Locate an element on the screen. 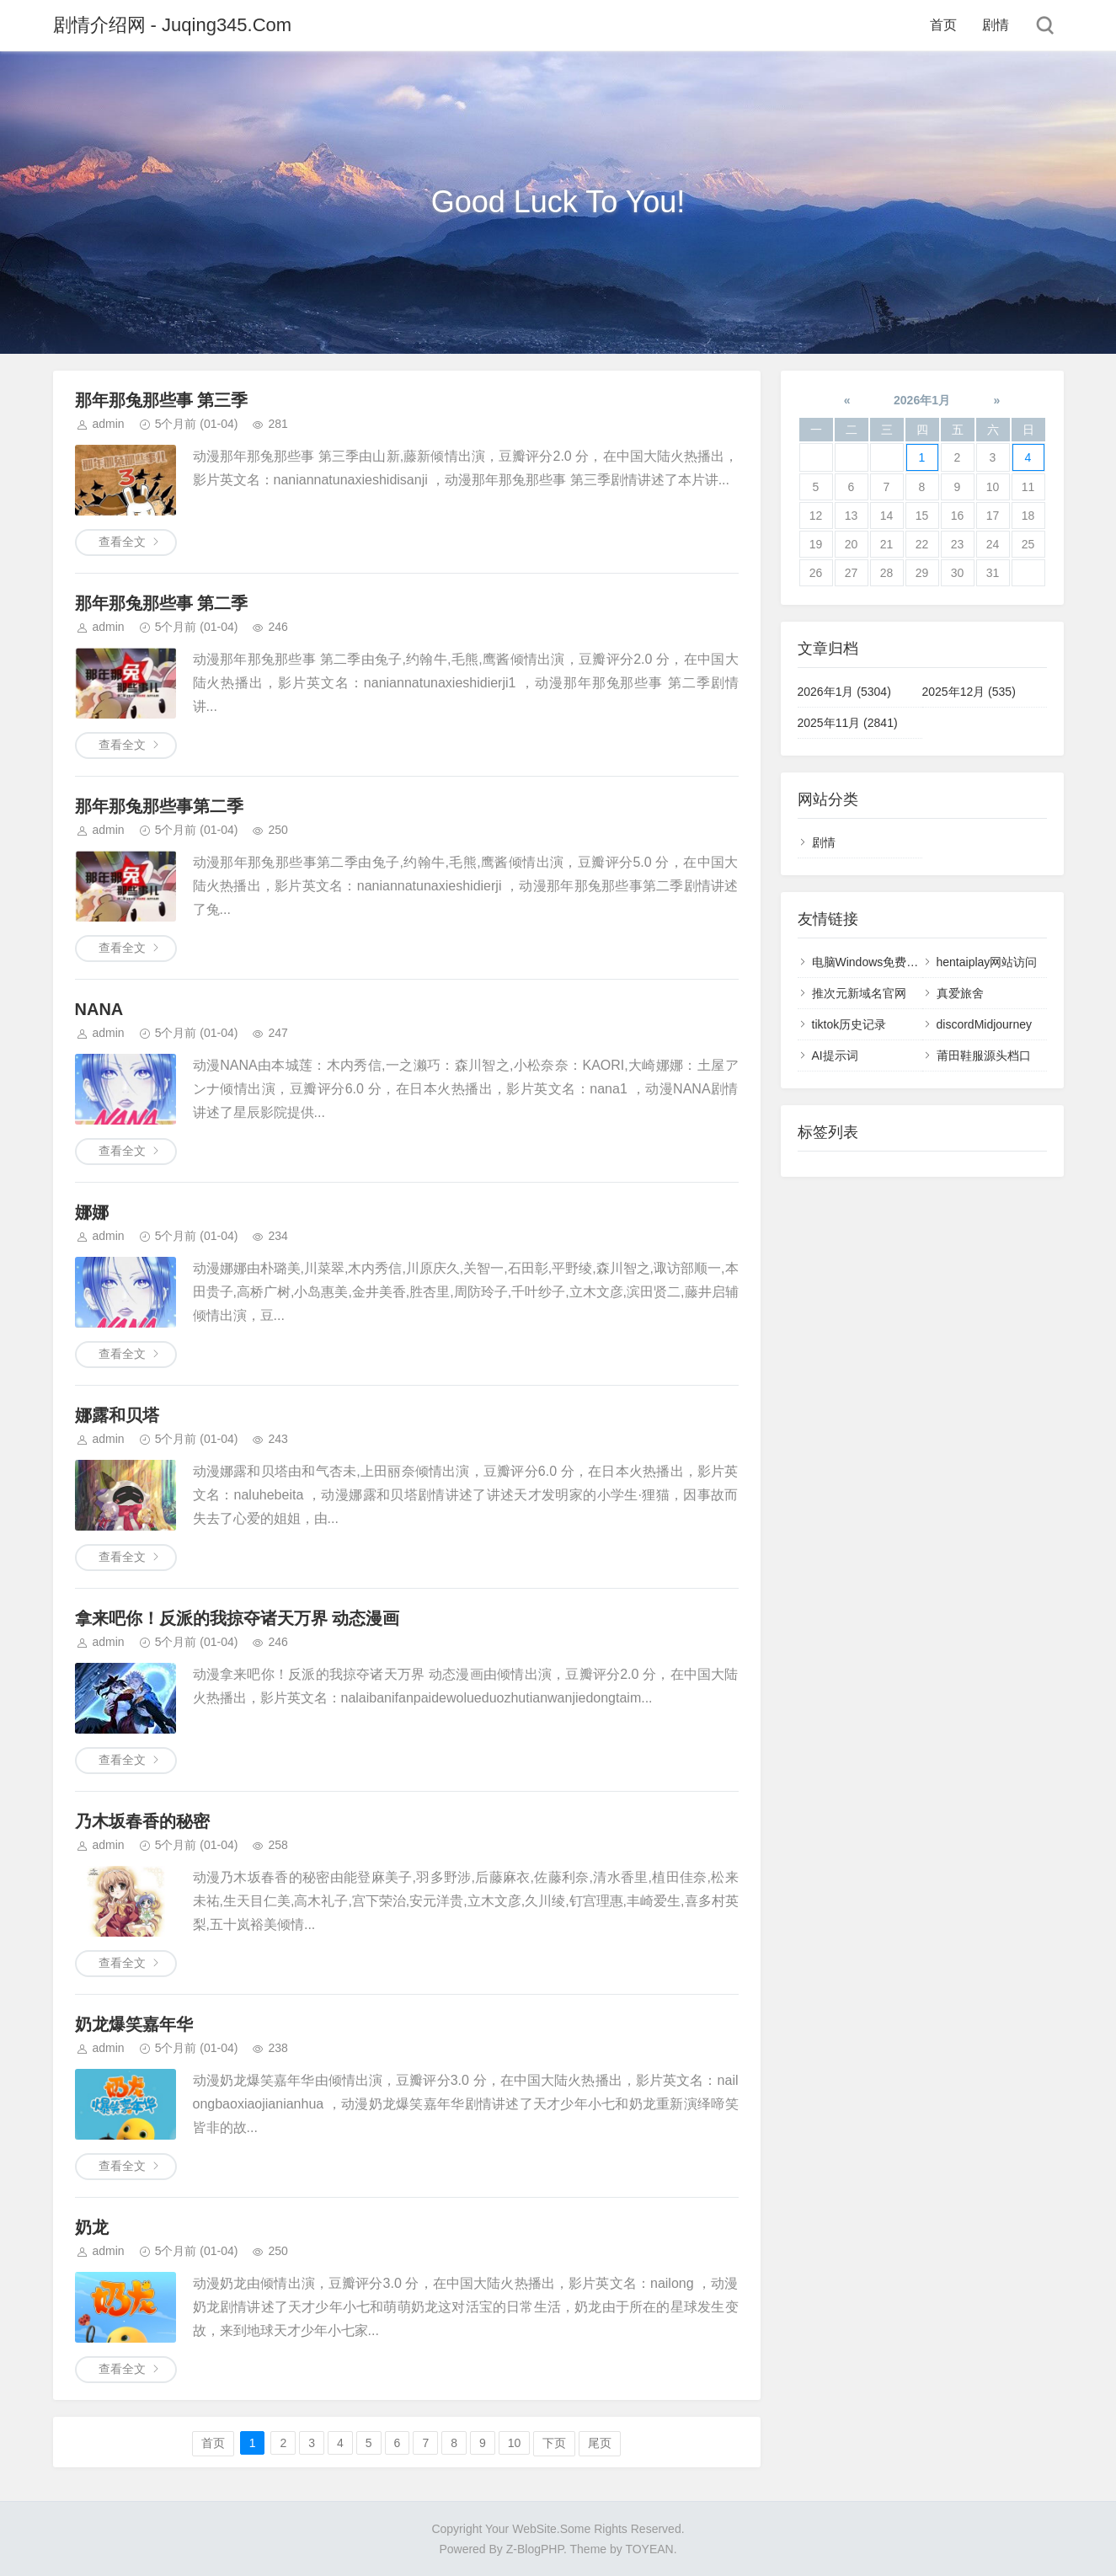  hentaiplay网站访问 is located at coordinates (987, 962).